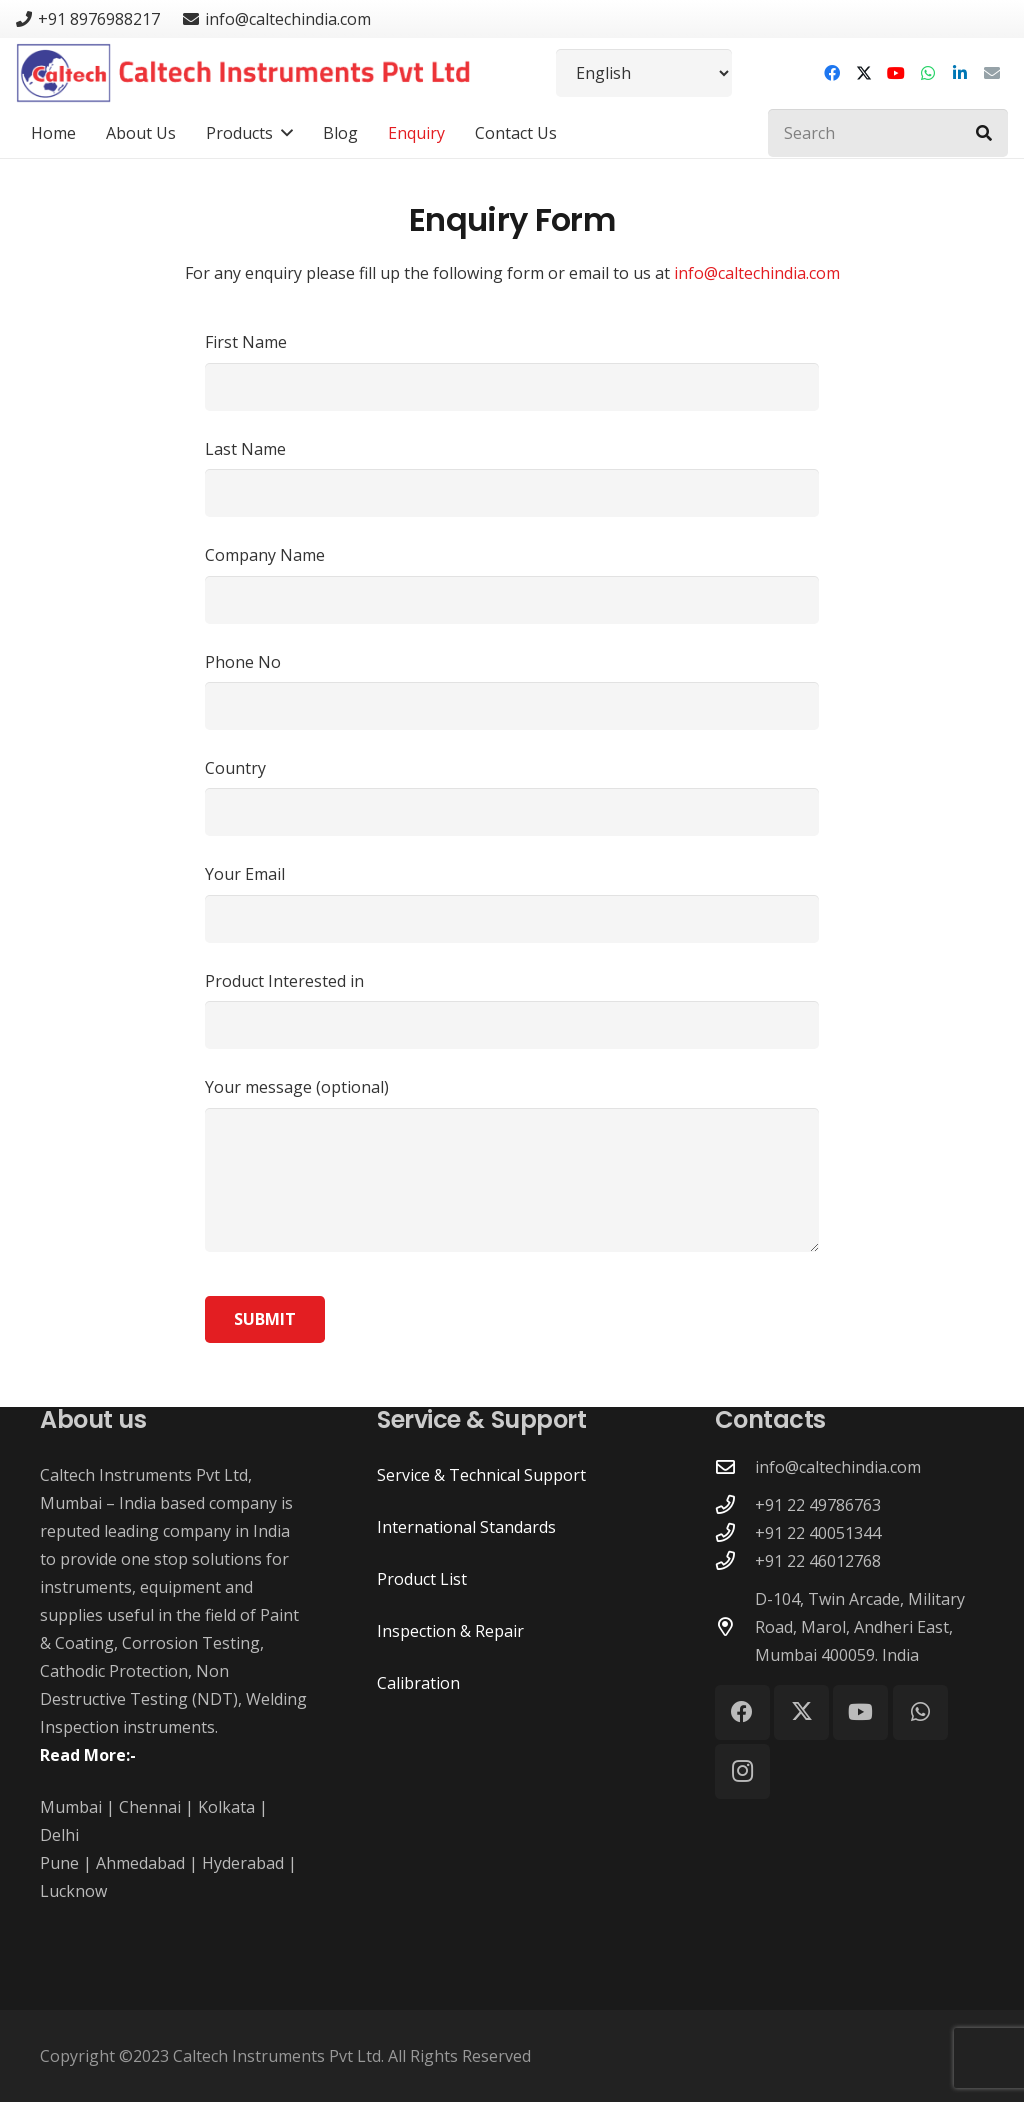 The width and height of the screenshot is (1024, 2102). I want to click on +91 22 40051344, so click(818, 1533).